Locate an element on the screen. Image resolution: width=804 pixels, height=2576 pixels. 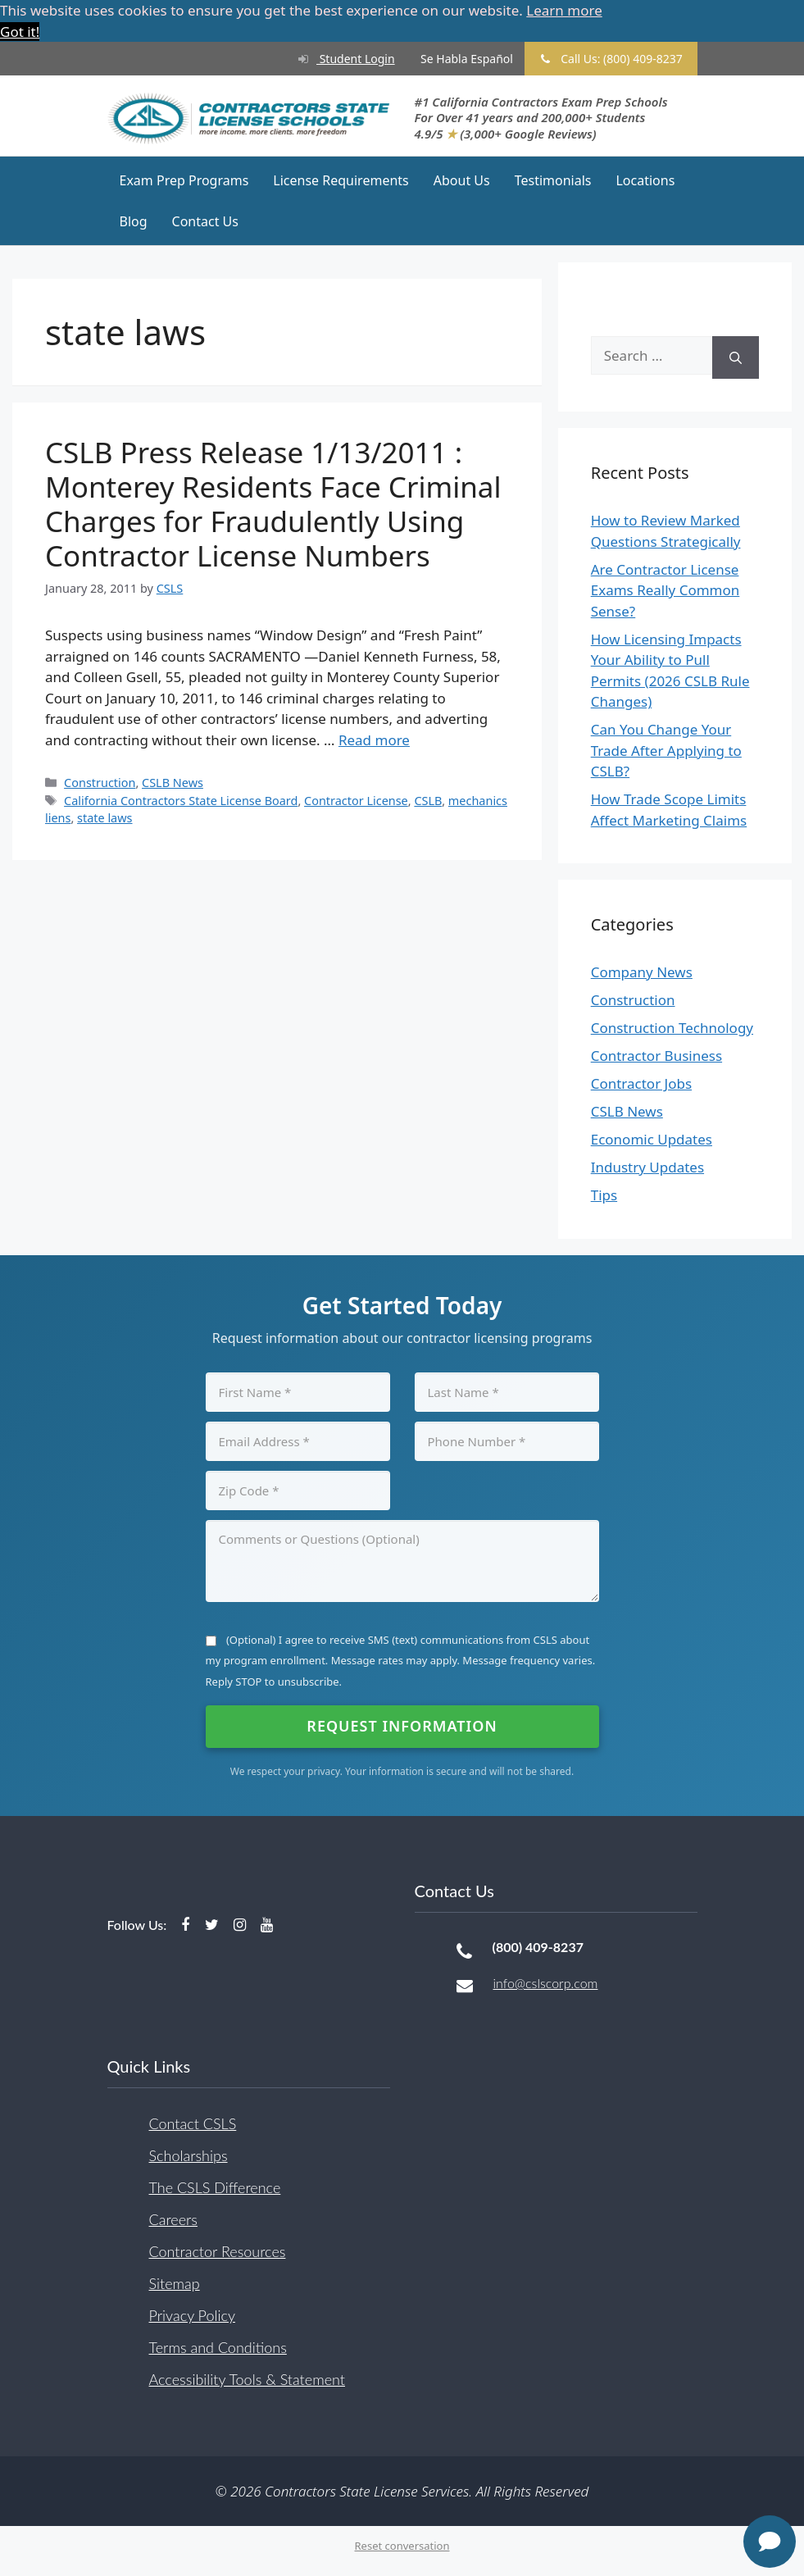
Economic Updates is located at coordinates (651, 1139).